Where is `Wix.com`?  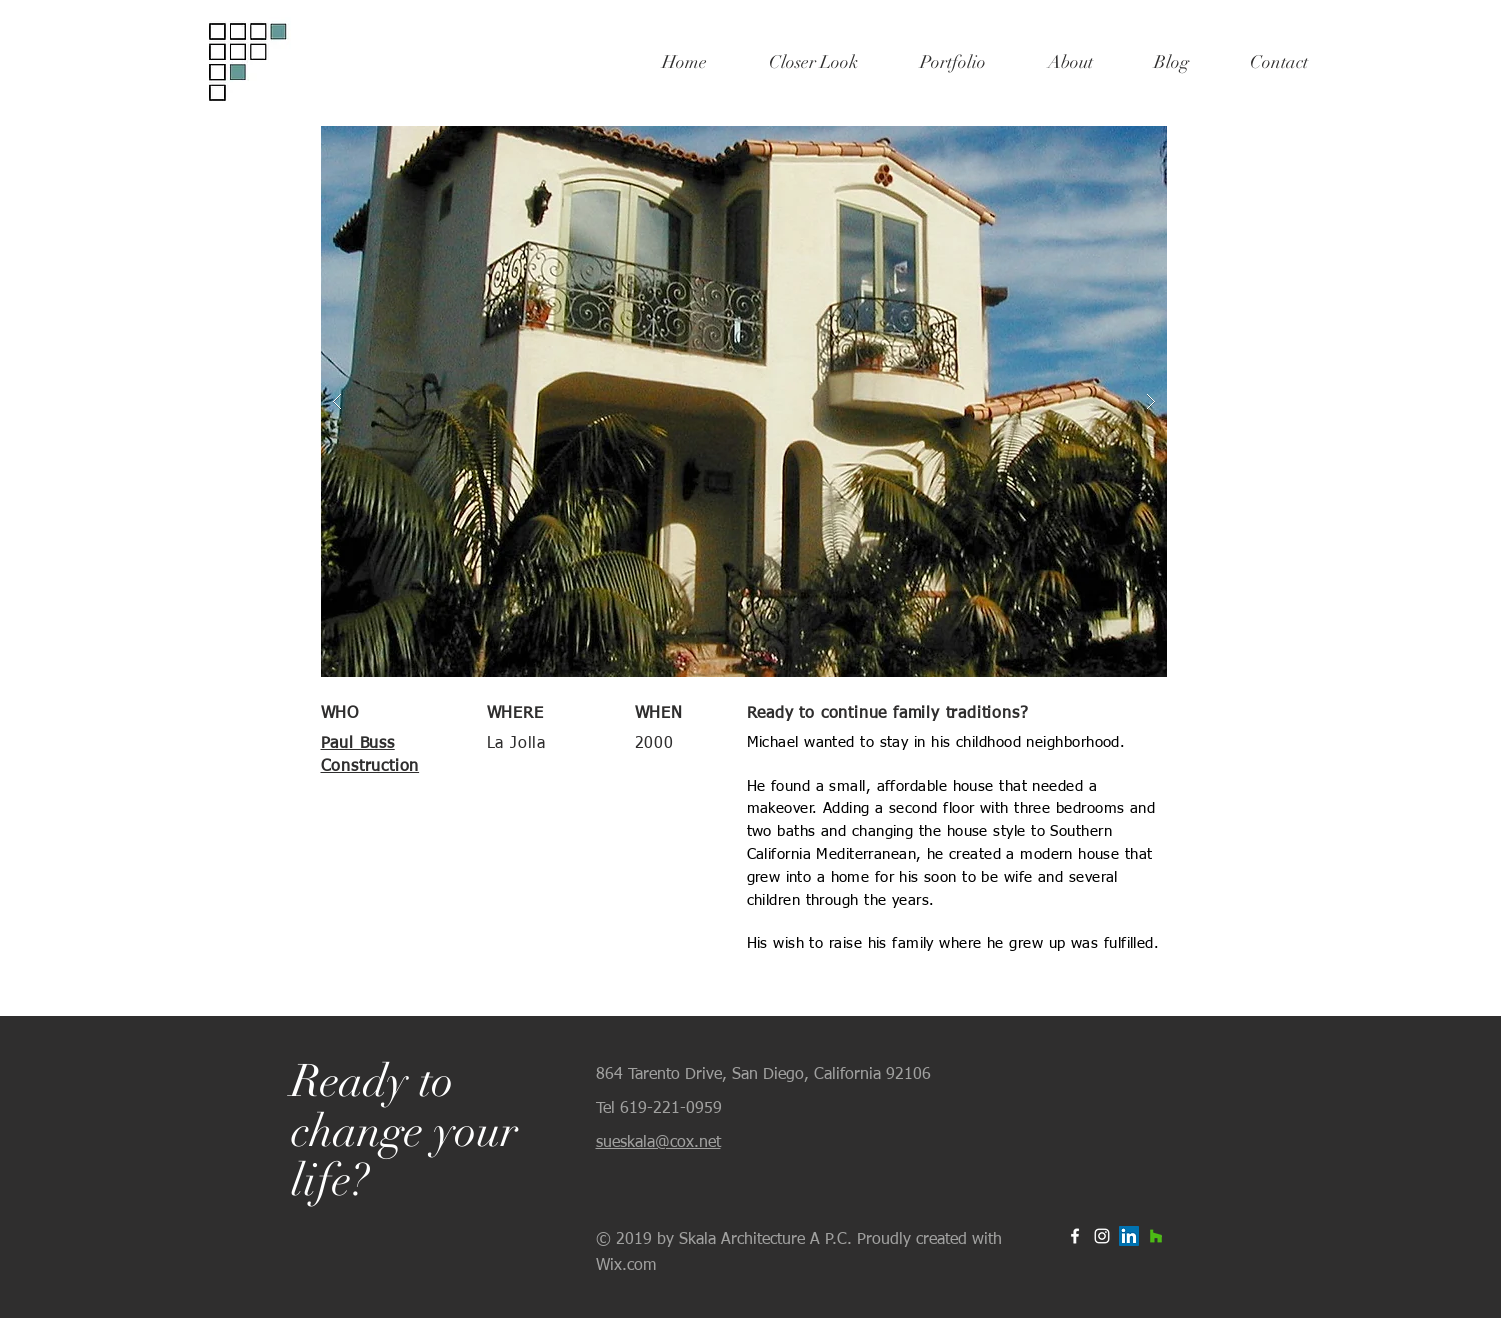 Wix.com is located at coordinates (626, 1266).